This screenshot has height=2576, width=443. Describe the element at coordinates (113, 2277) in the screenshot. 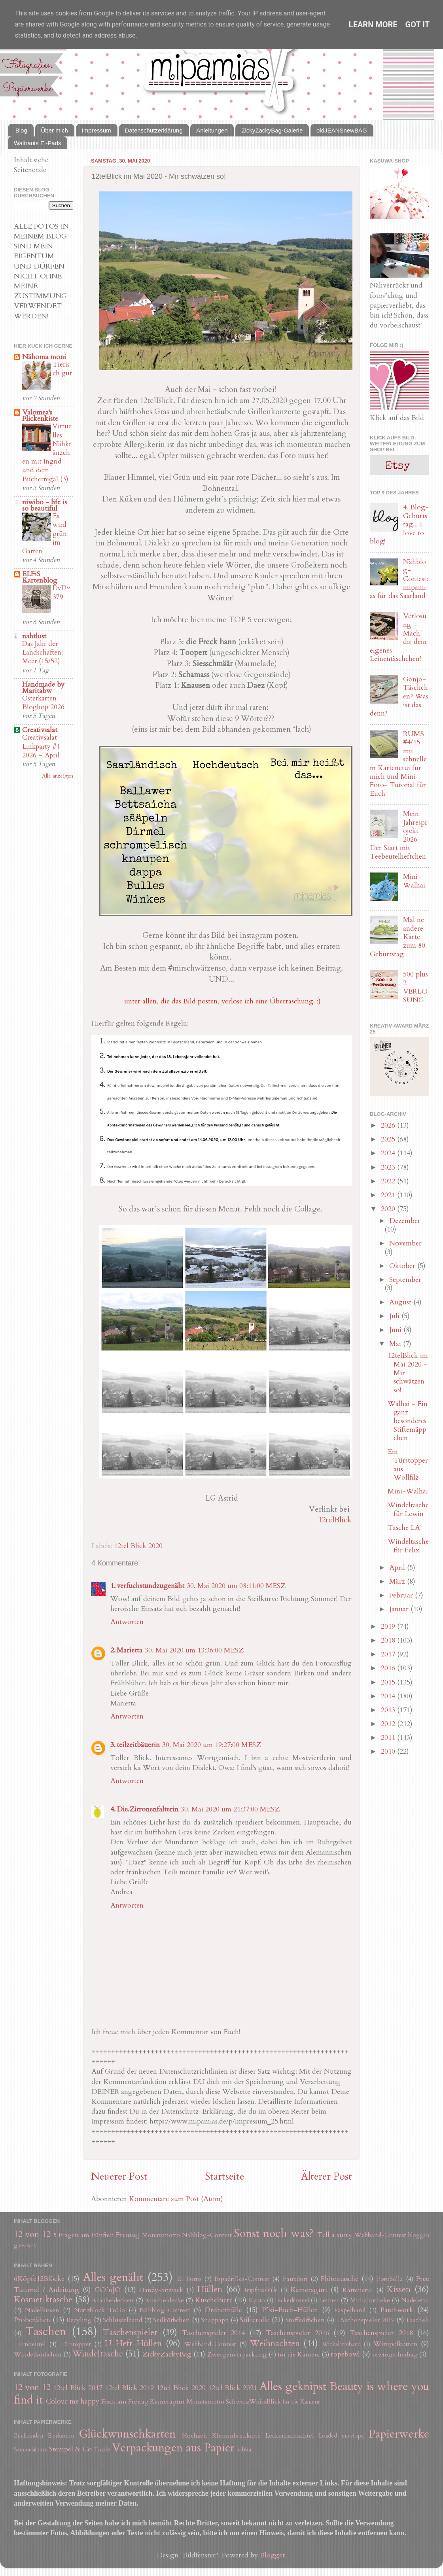

I see `Alles genäht` at that location.